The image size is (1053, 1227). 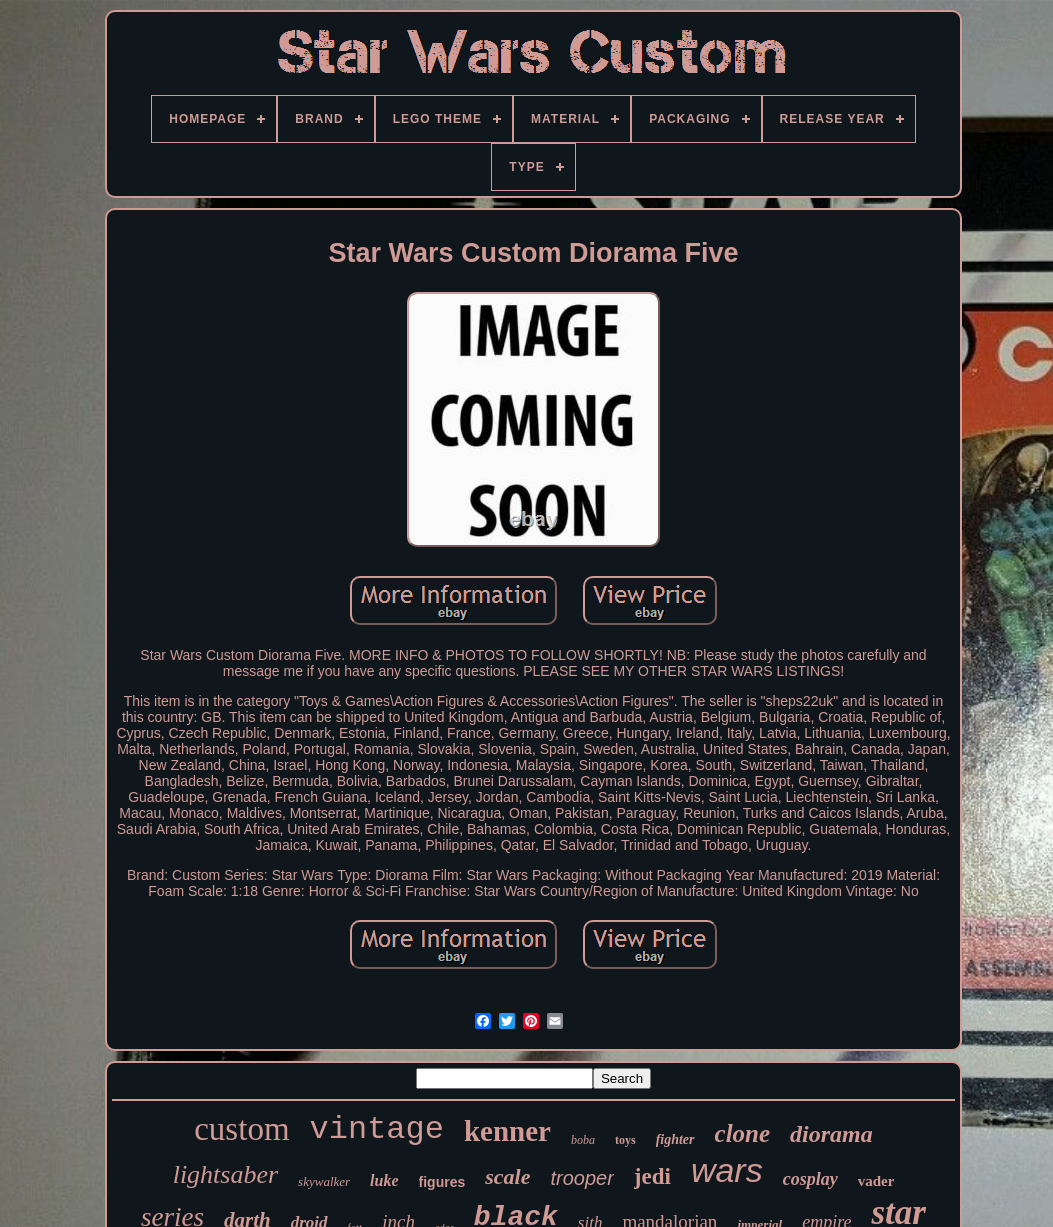 I want to click on skywalker, so click(x=324, y=1181).